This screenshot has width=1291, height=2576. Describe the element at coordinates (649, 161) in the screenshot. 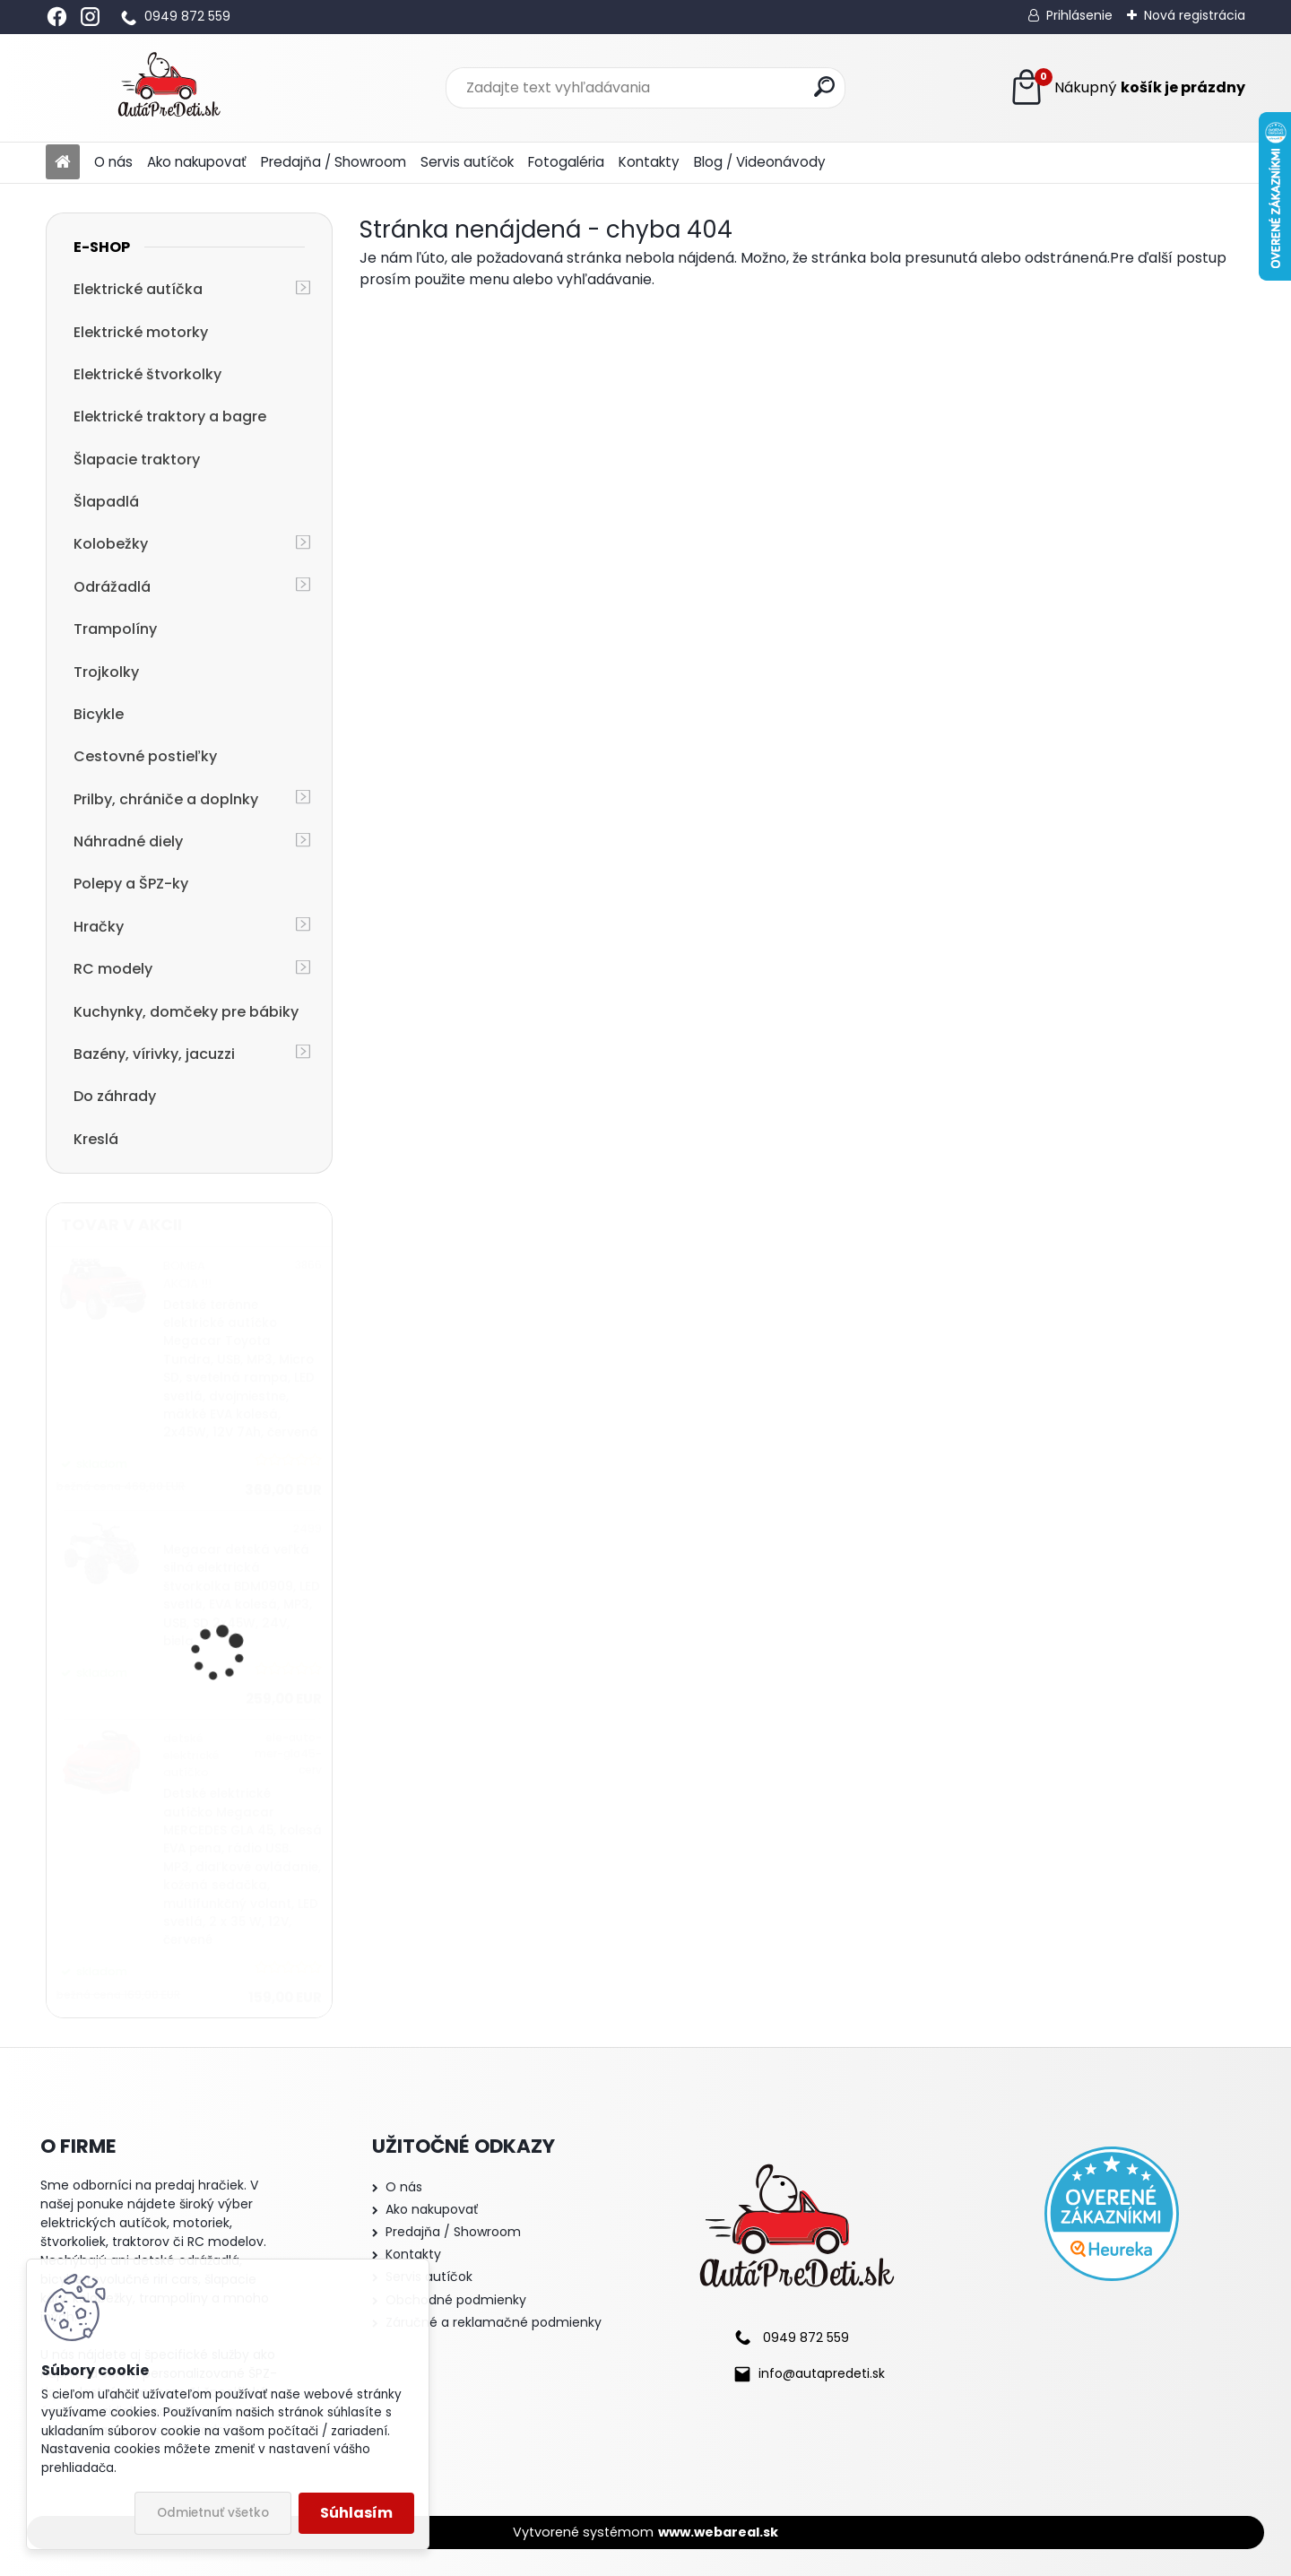

I see `Kontakty` at that location.